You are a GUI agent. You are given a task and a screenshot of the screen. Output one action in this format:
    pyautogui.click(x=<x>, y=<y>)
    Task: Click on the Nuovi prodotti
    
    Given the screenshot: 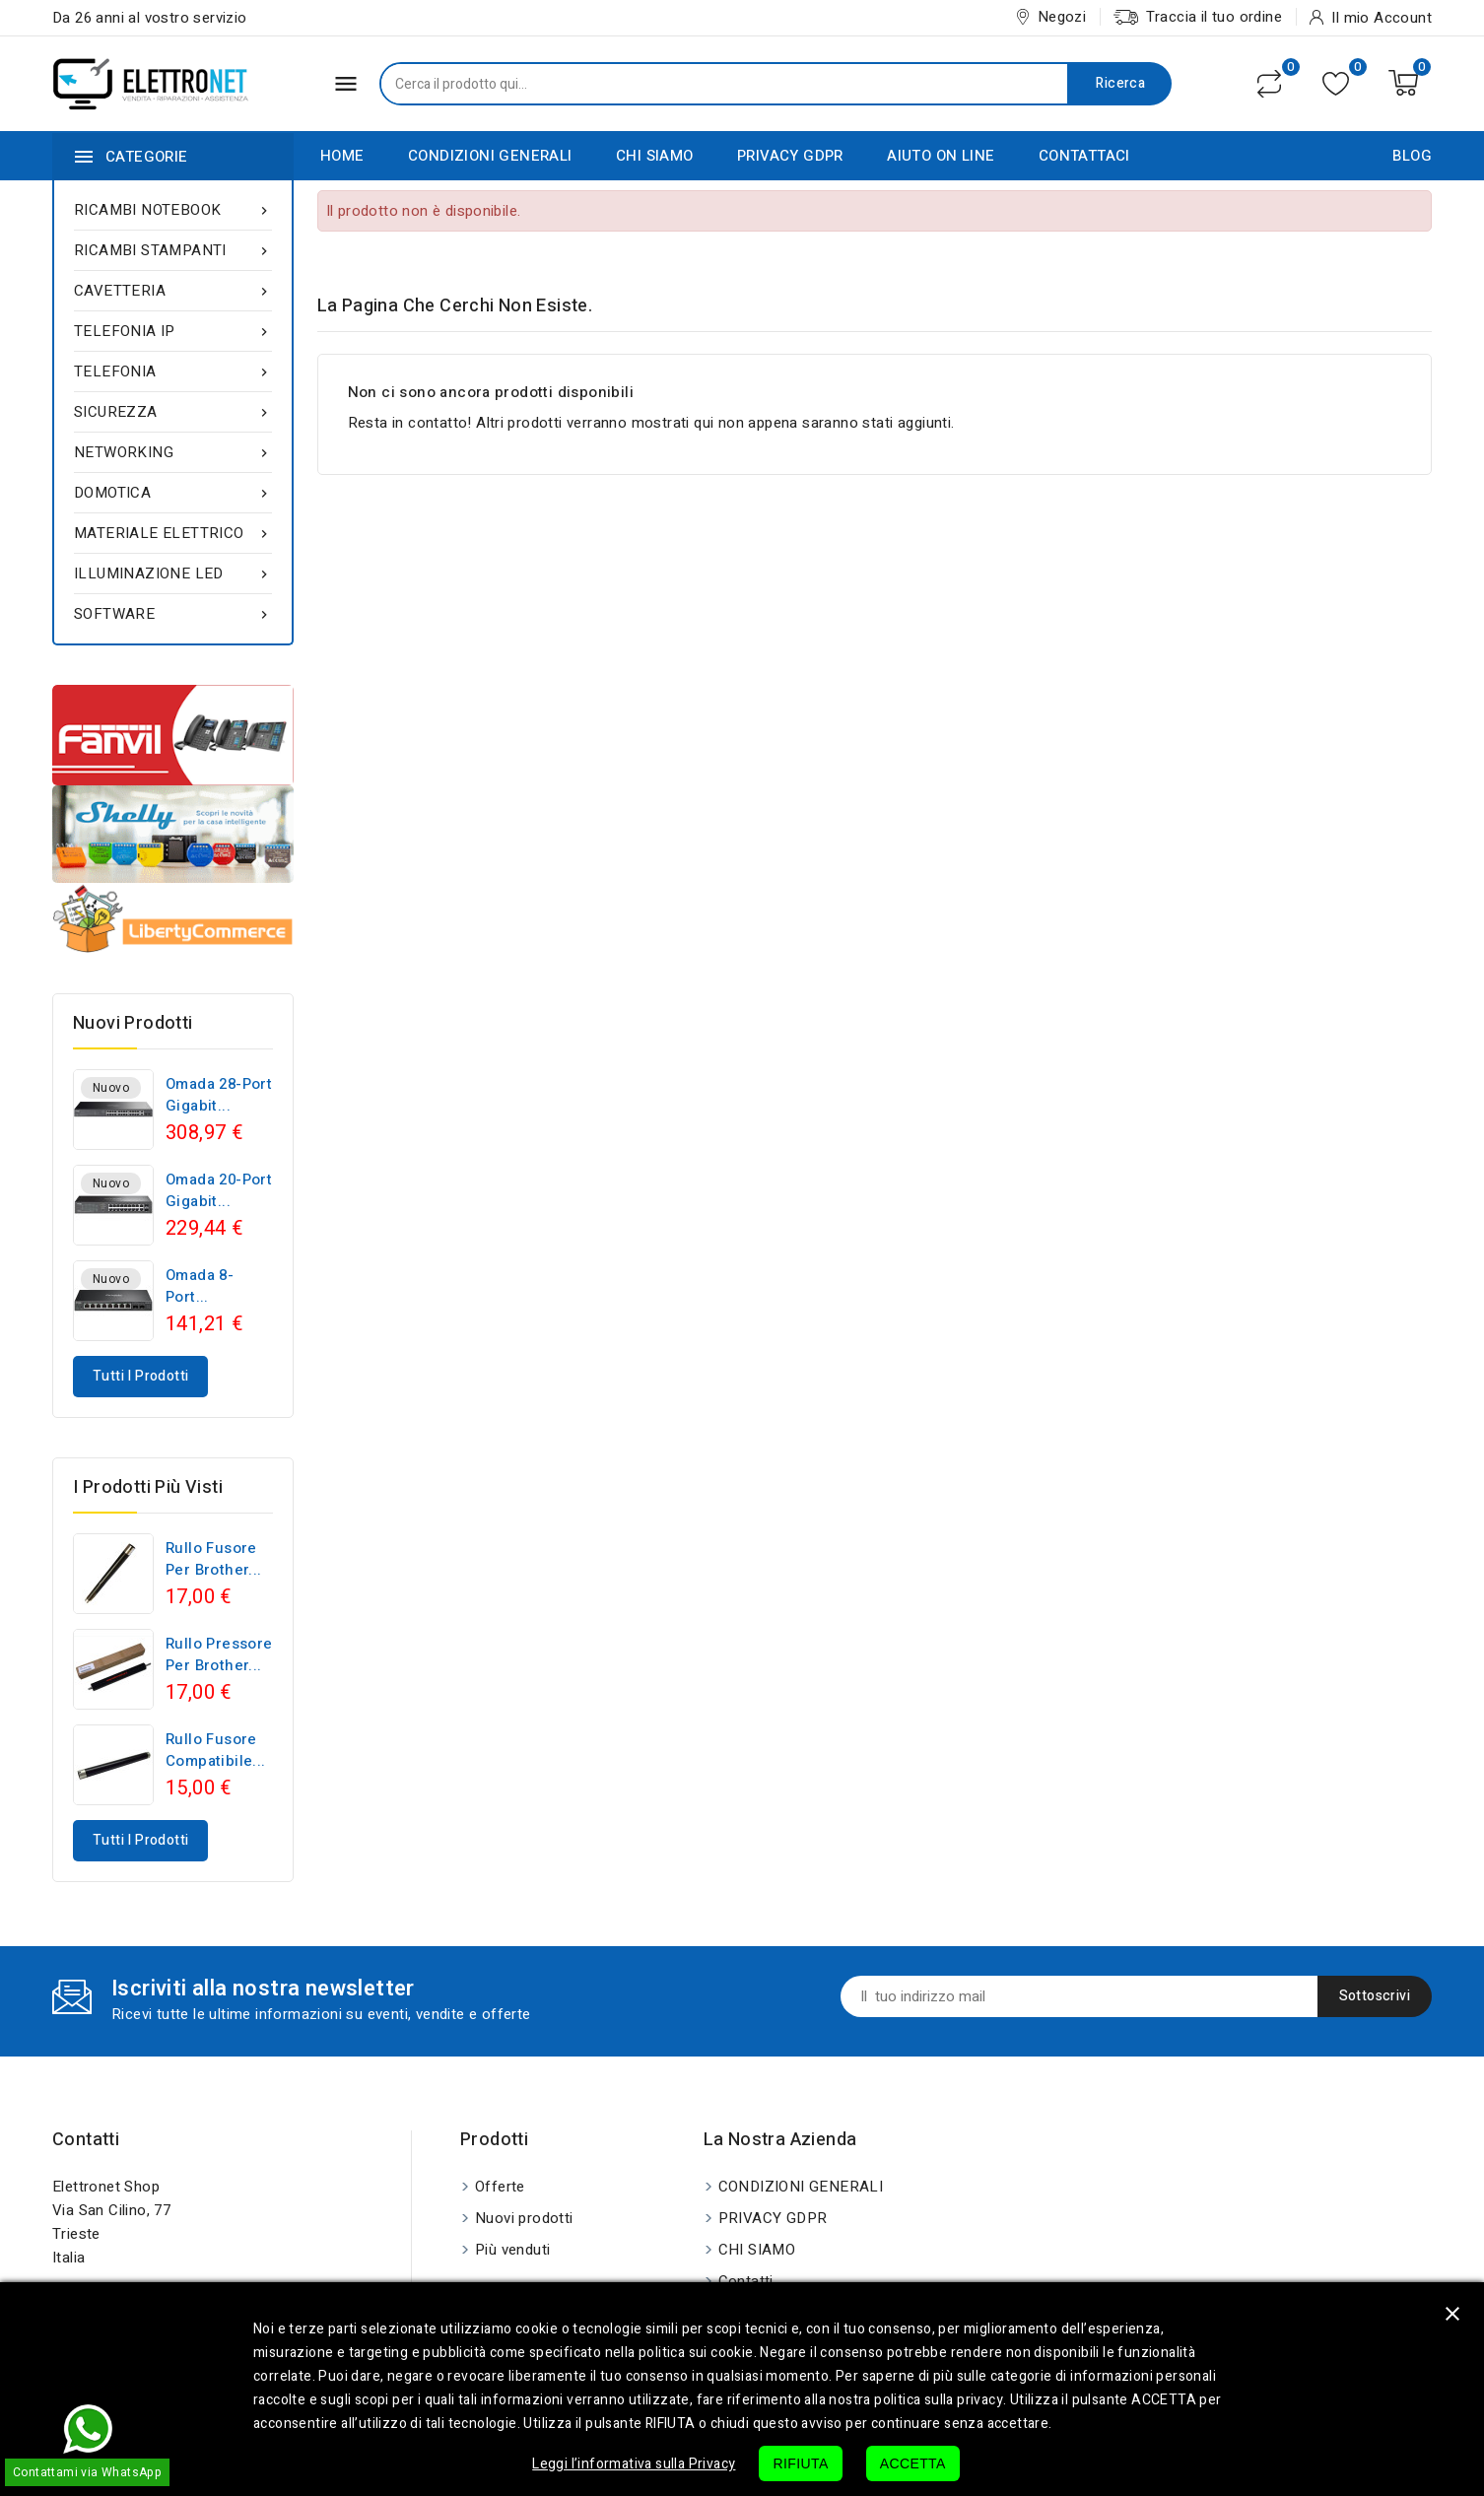 What is the action you would take?
    pyautogui.click(x=524, y=2218)
    